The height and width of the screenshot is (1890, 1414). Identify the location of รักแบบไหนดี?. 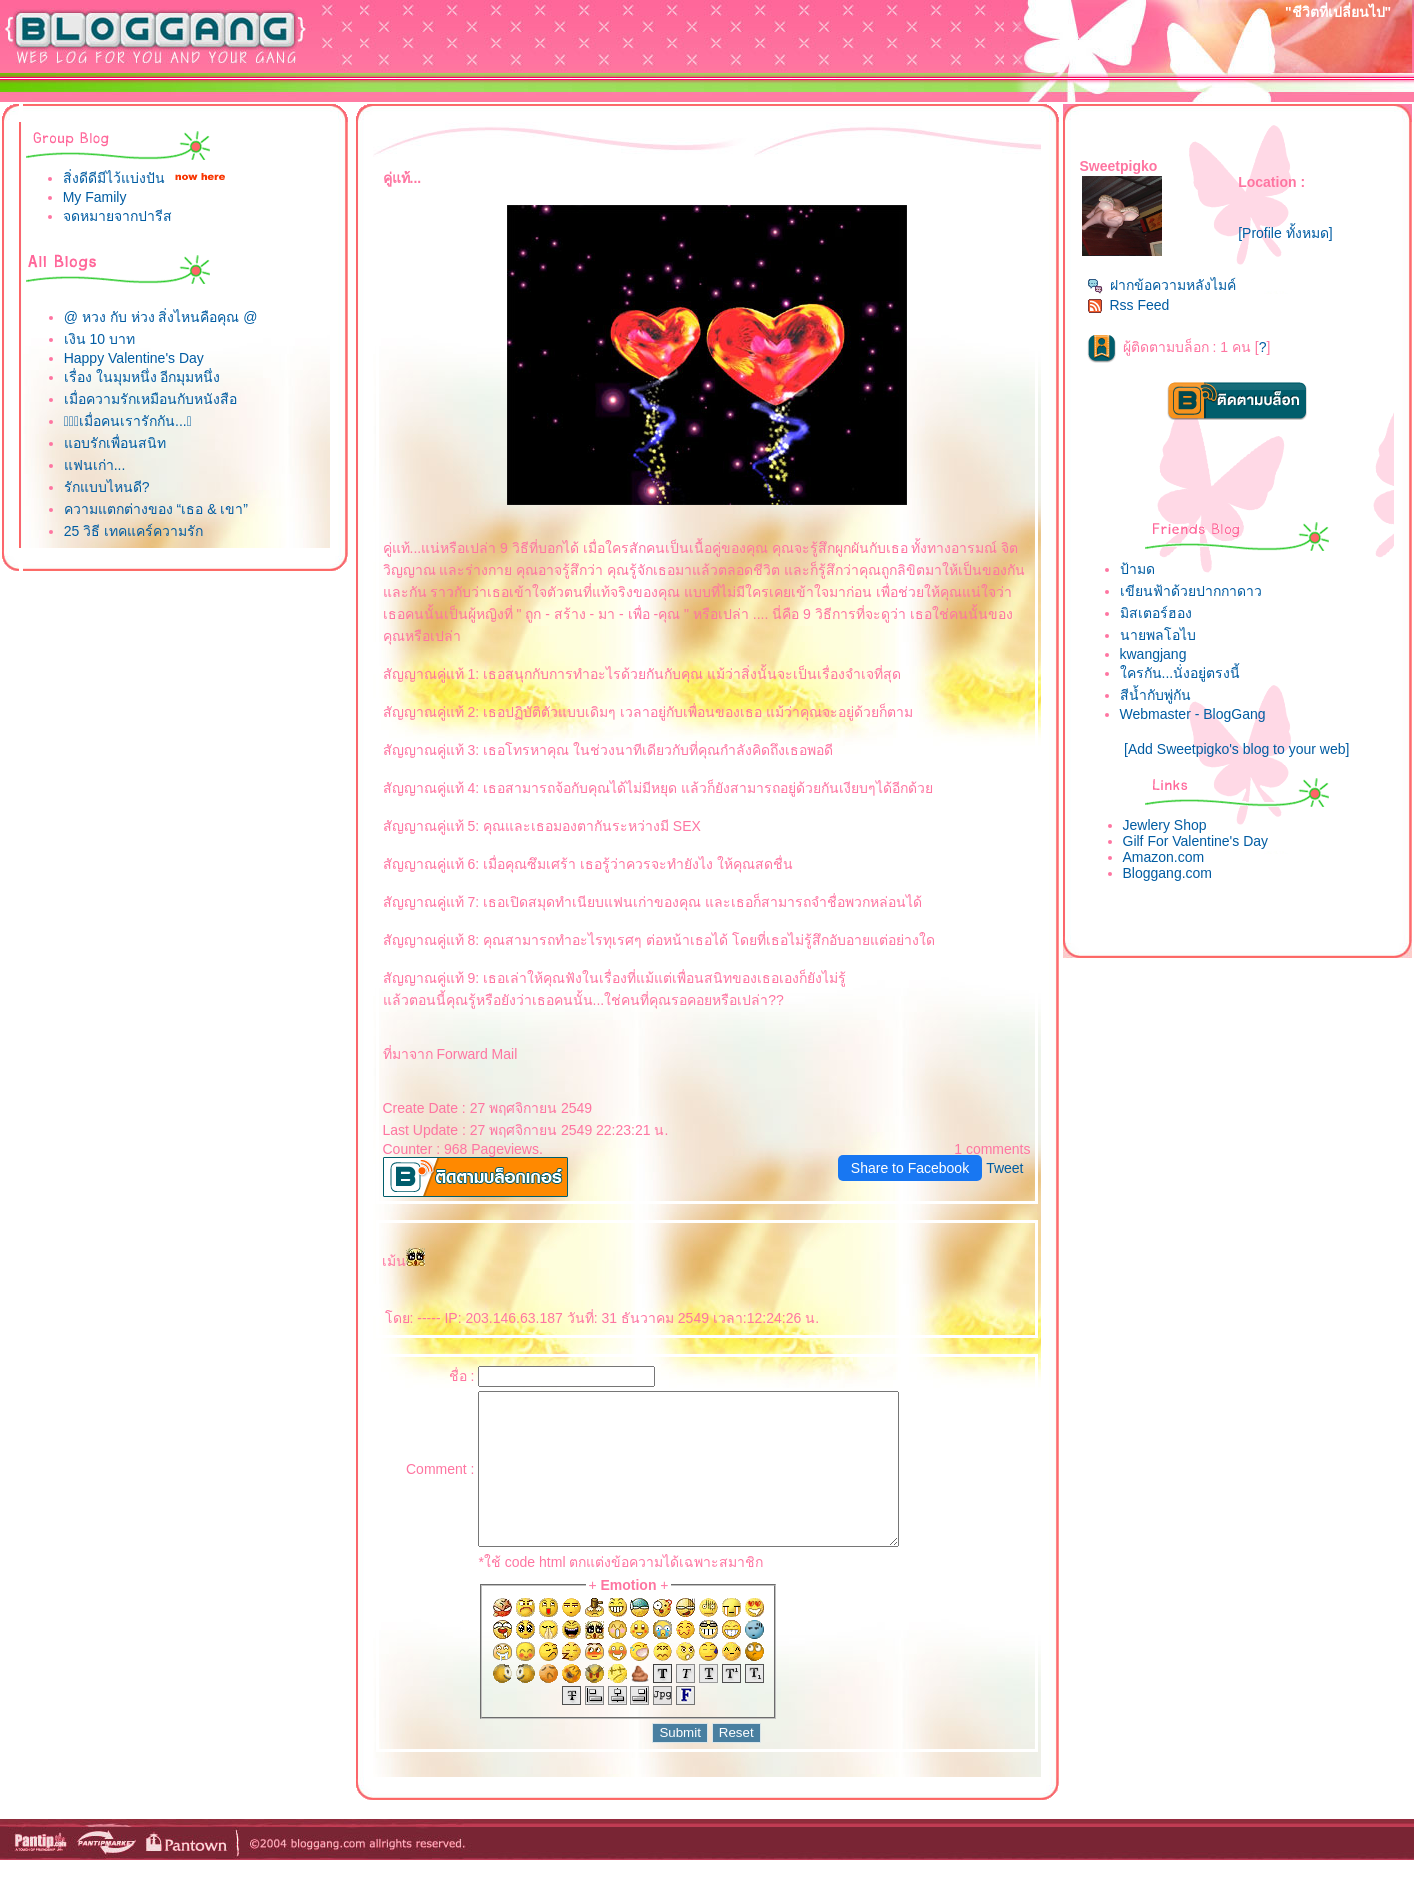
(107, 487).